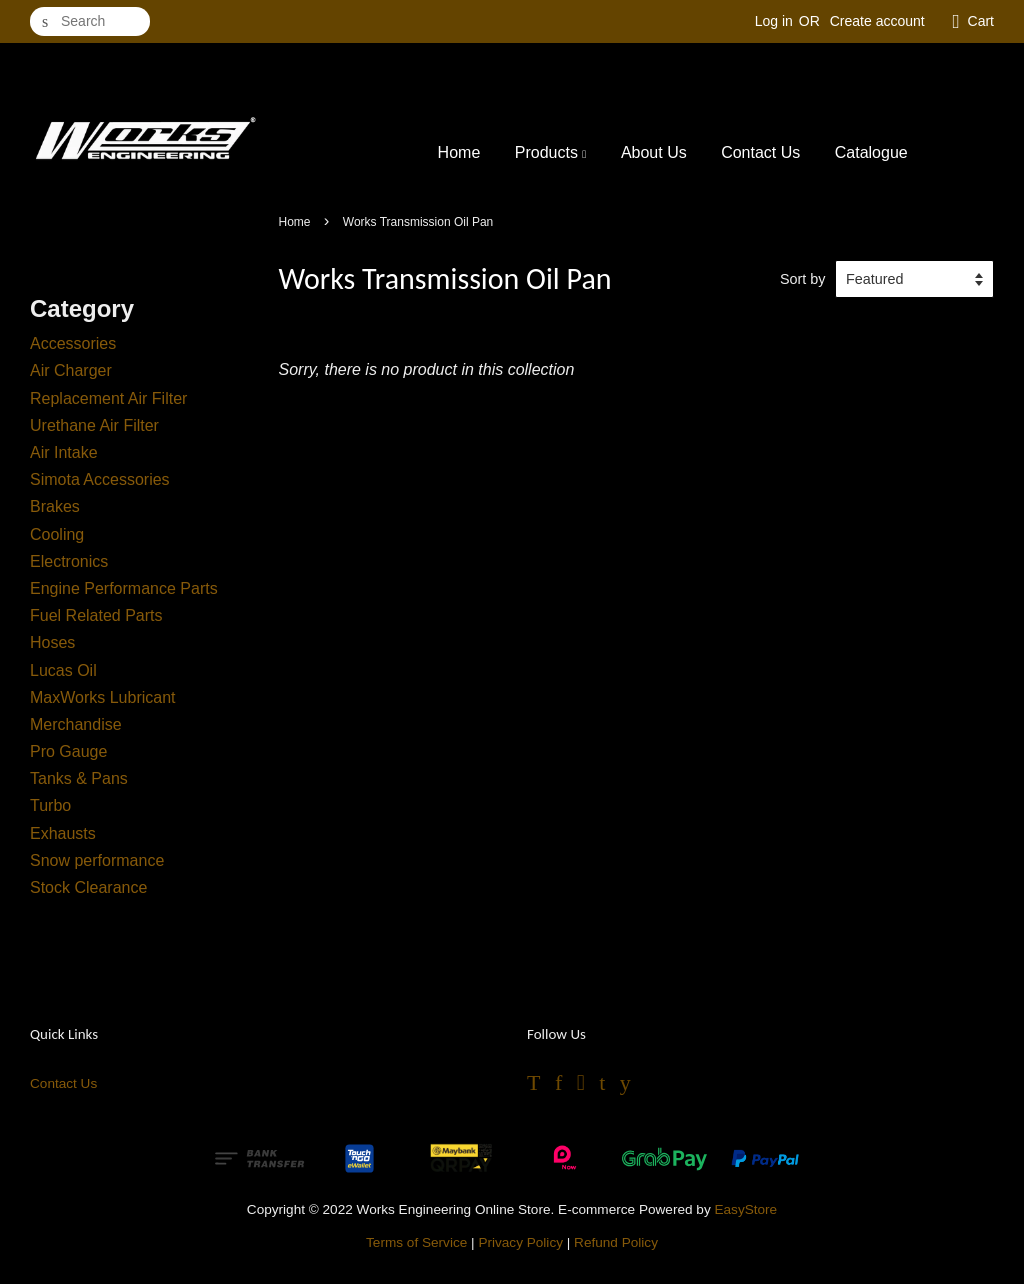 The height and width of the screenshot is (1284, 1024). Describe the element at coordinates (90, 21) in the screenshot. I see `[Search]` at that location.